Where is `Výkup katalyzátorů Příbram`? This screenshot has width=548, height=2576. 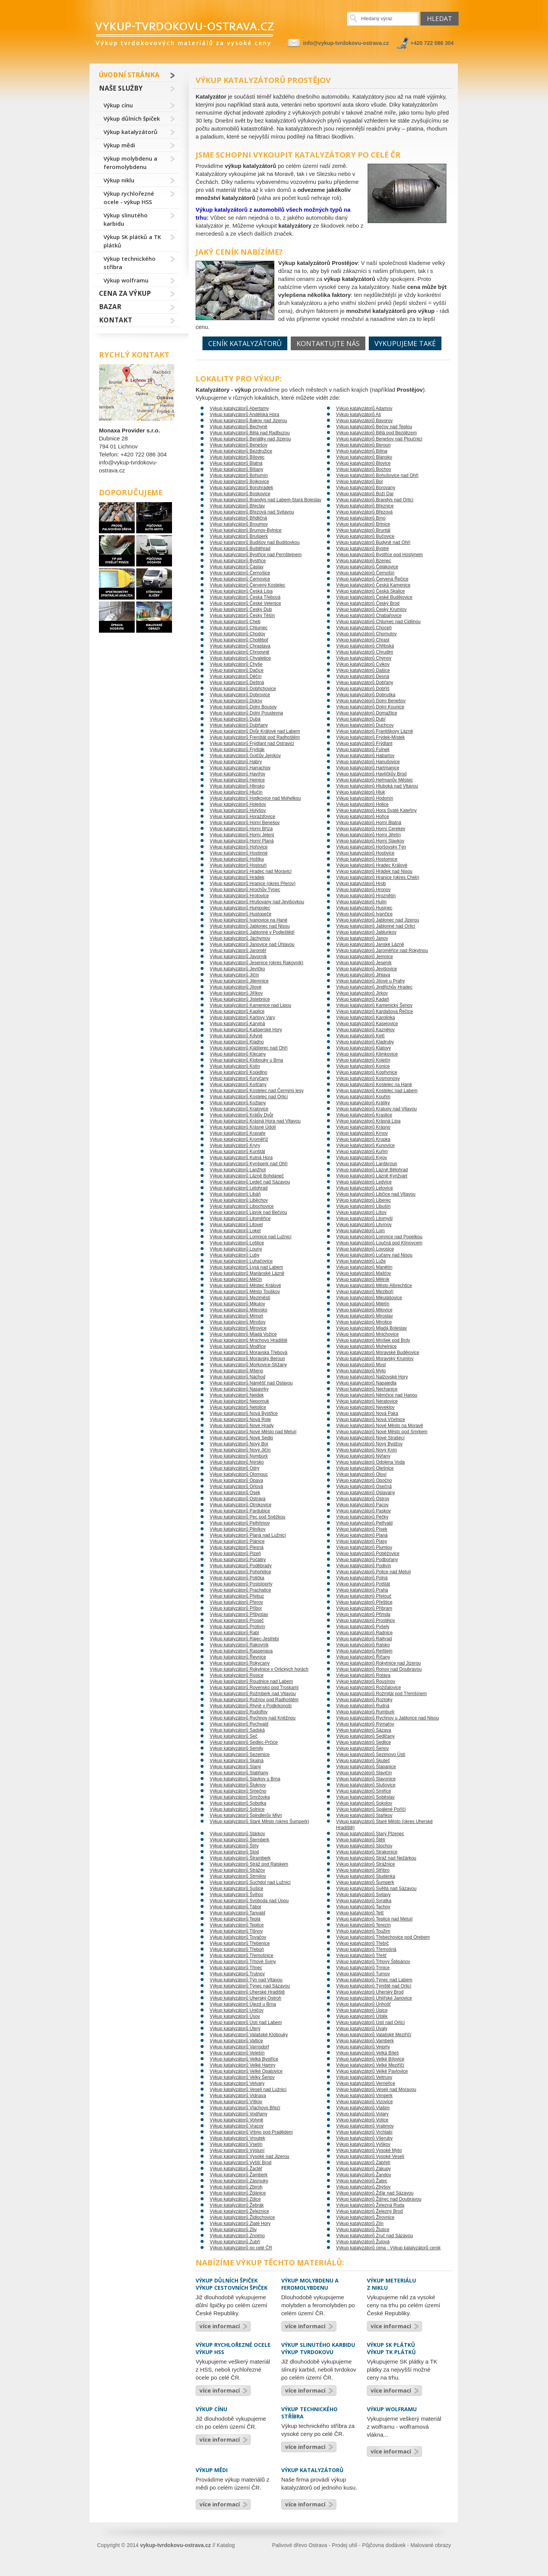 Výkup katalyzátorů Příbram is located at coordinates (364, 1608).